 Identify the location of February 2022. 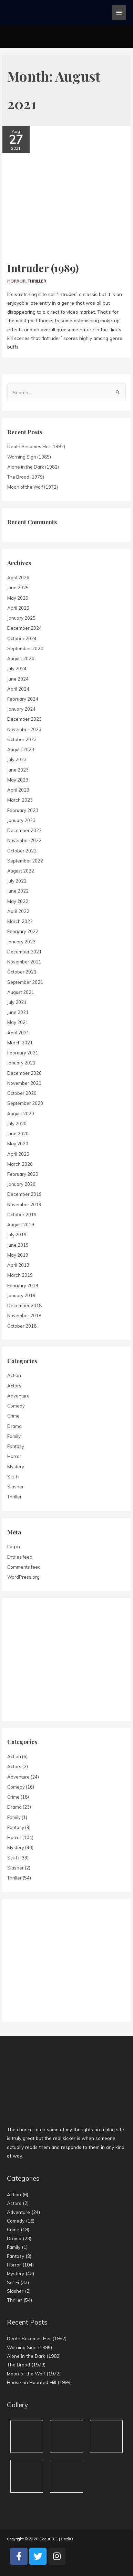
(22, 931).